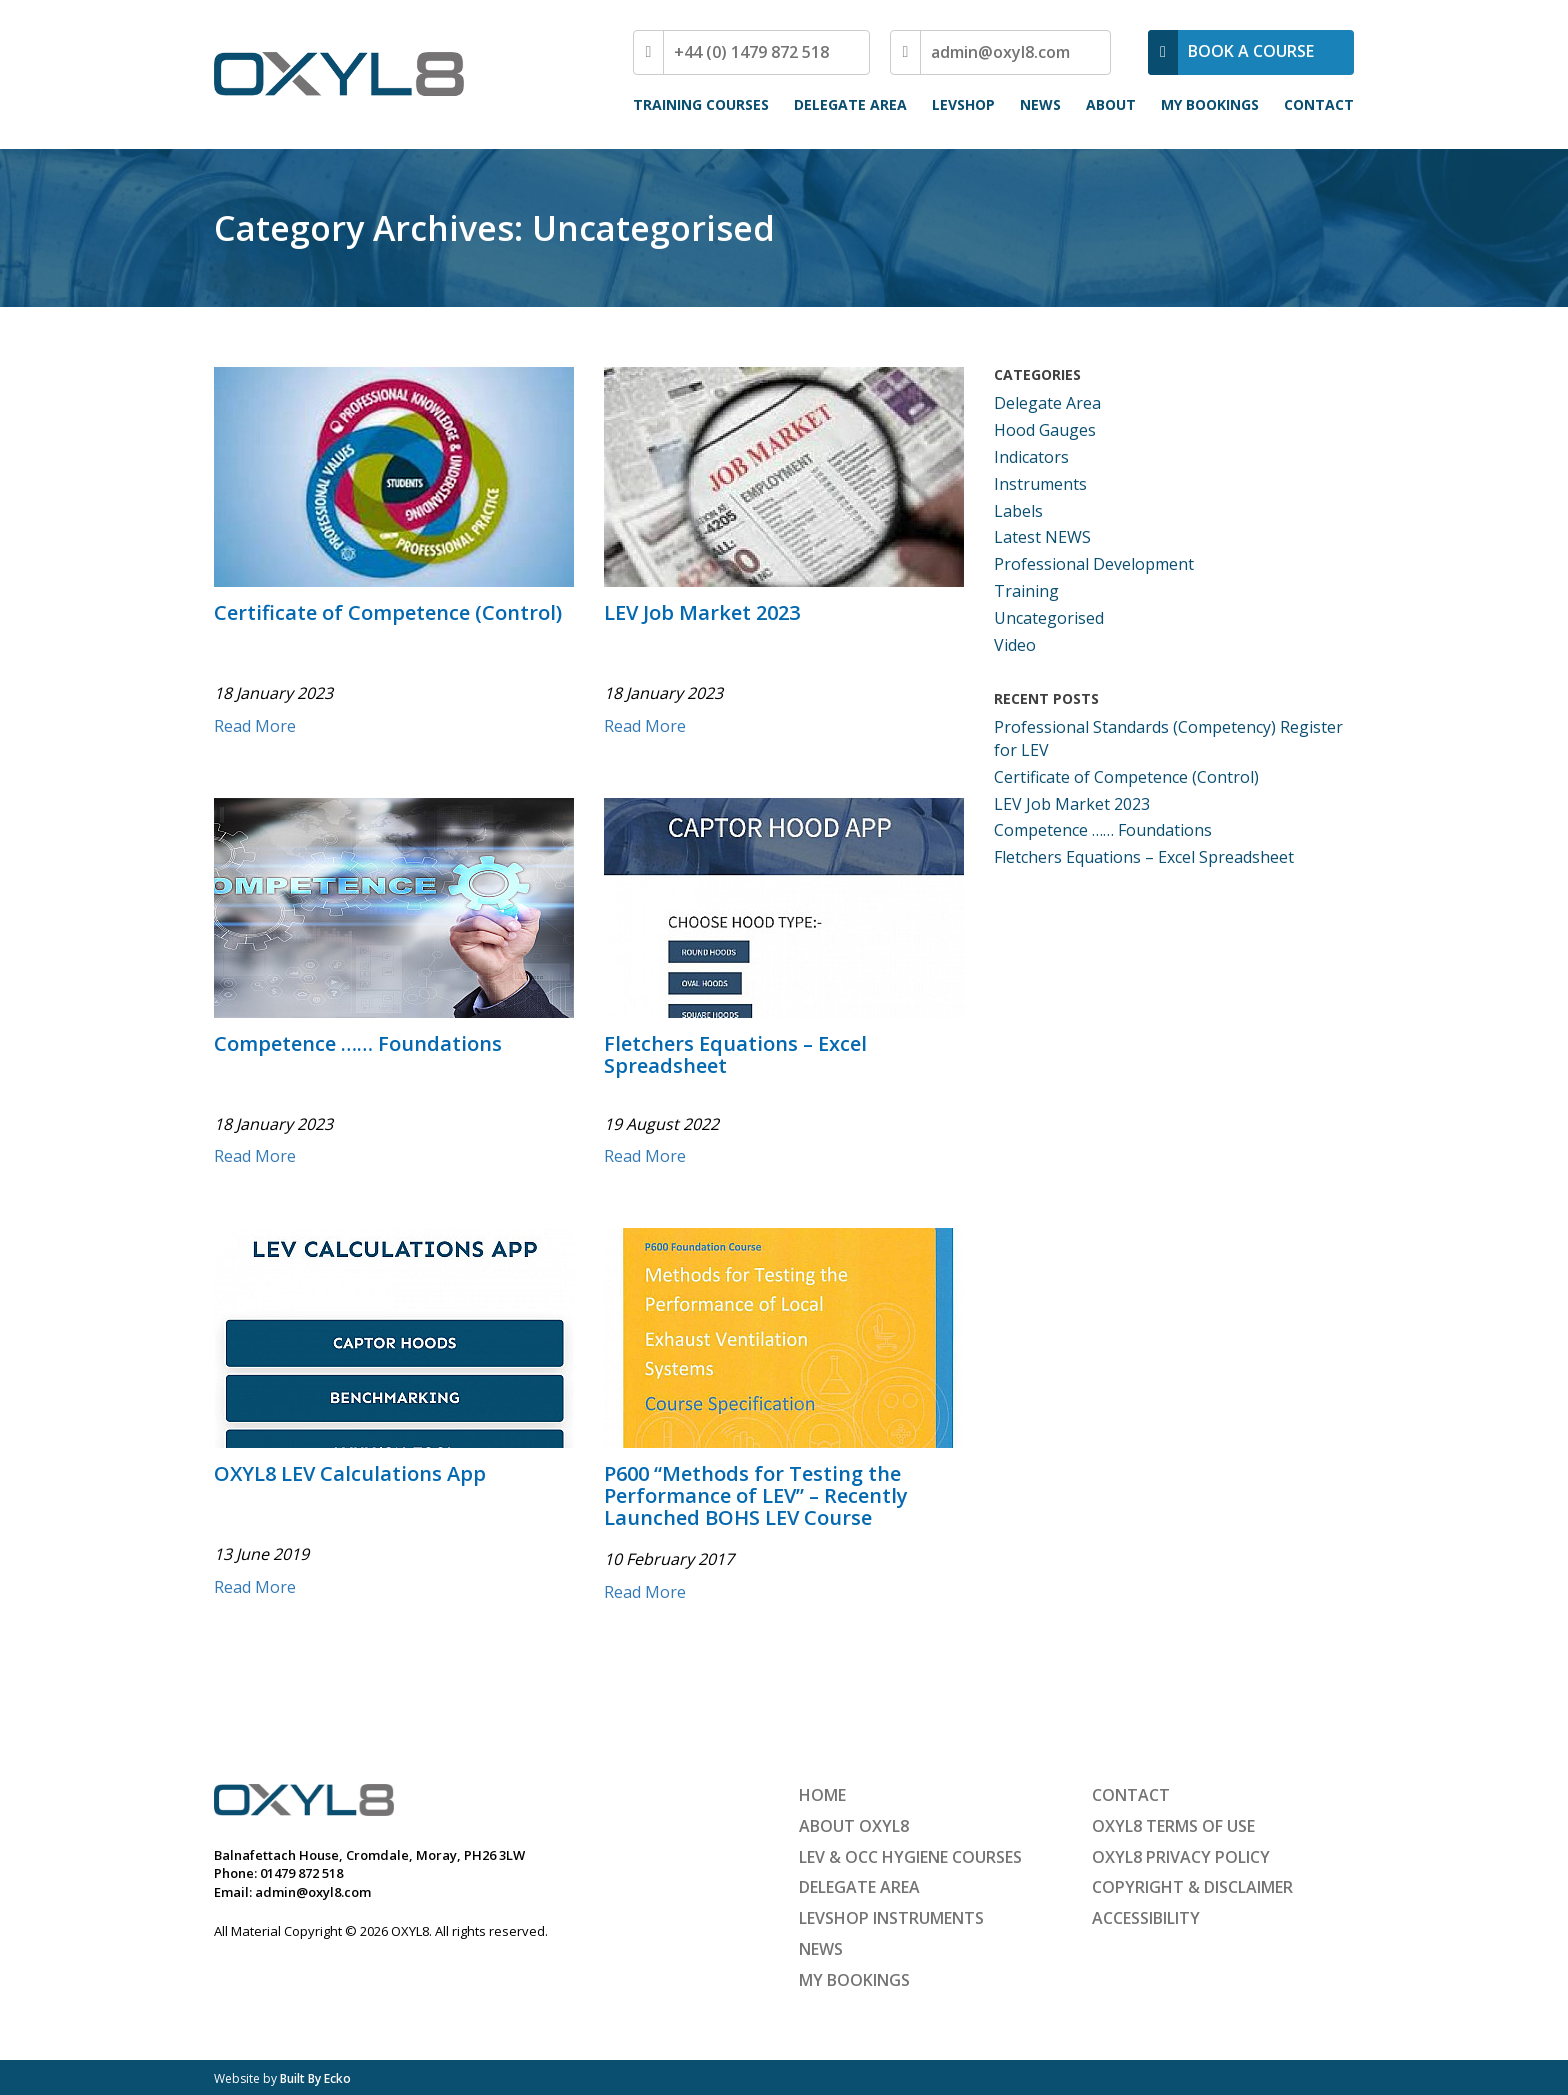  I want to click on LEVShop Instruments, so click(891, 1918).